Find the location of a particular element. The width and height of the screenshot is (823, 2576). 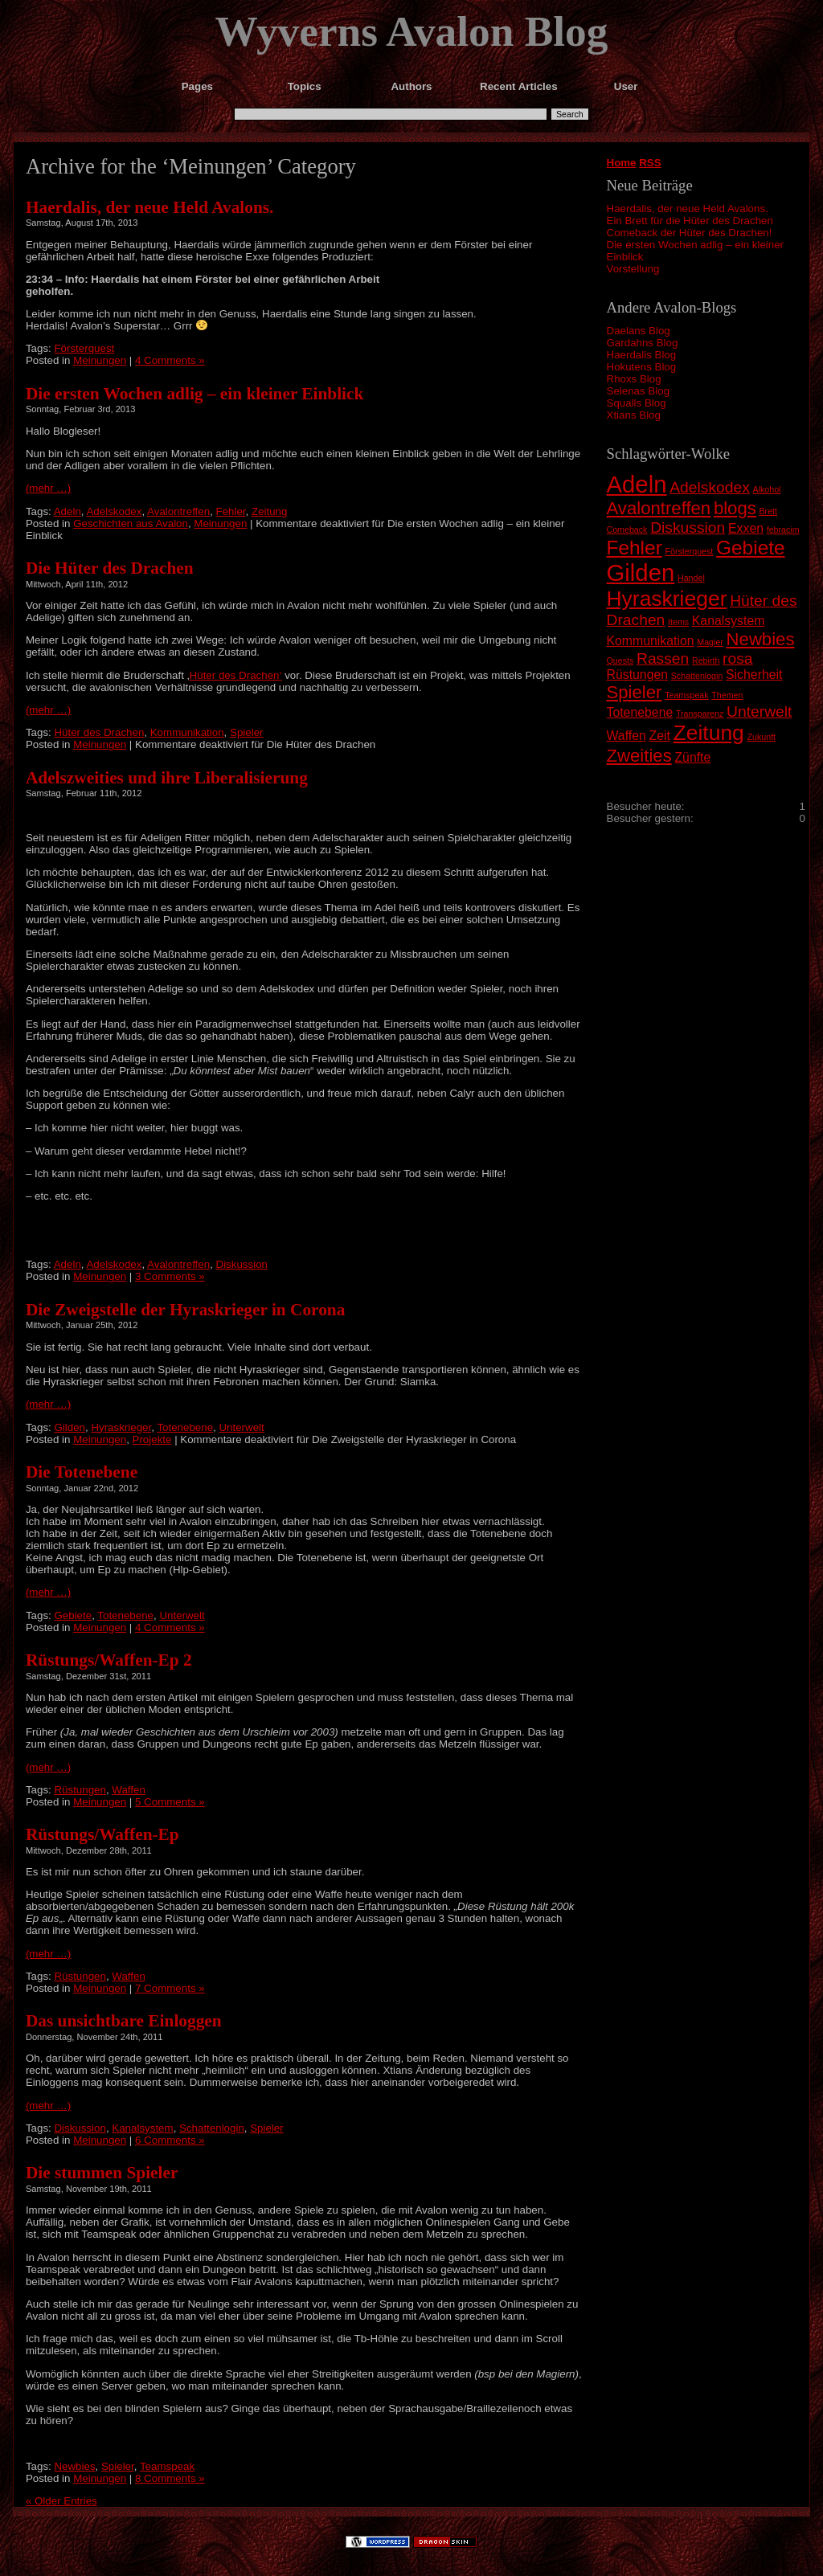

Zeitung is located at coordinates (269, 511).